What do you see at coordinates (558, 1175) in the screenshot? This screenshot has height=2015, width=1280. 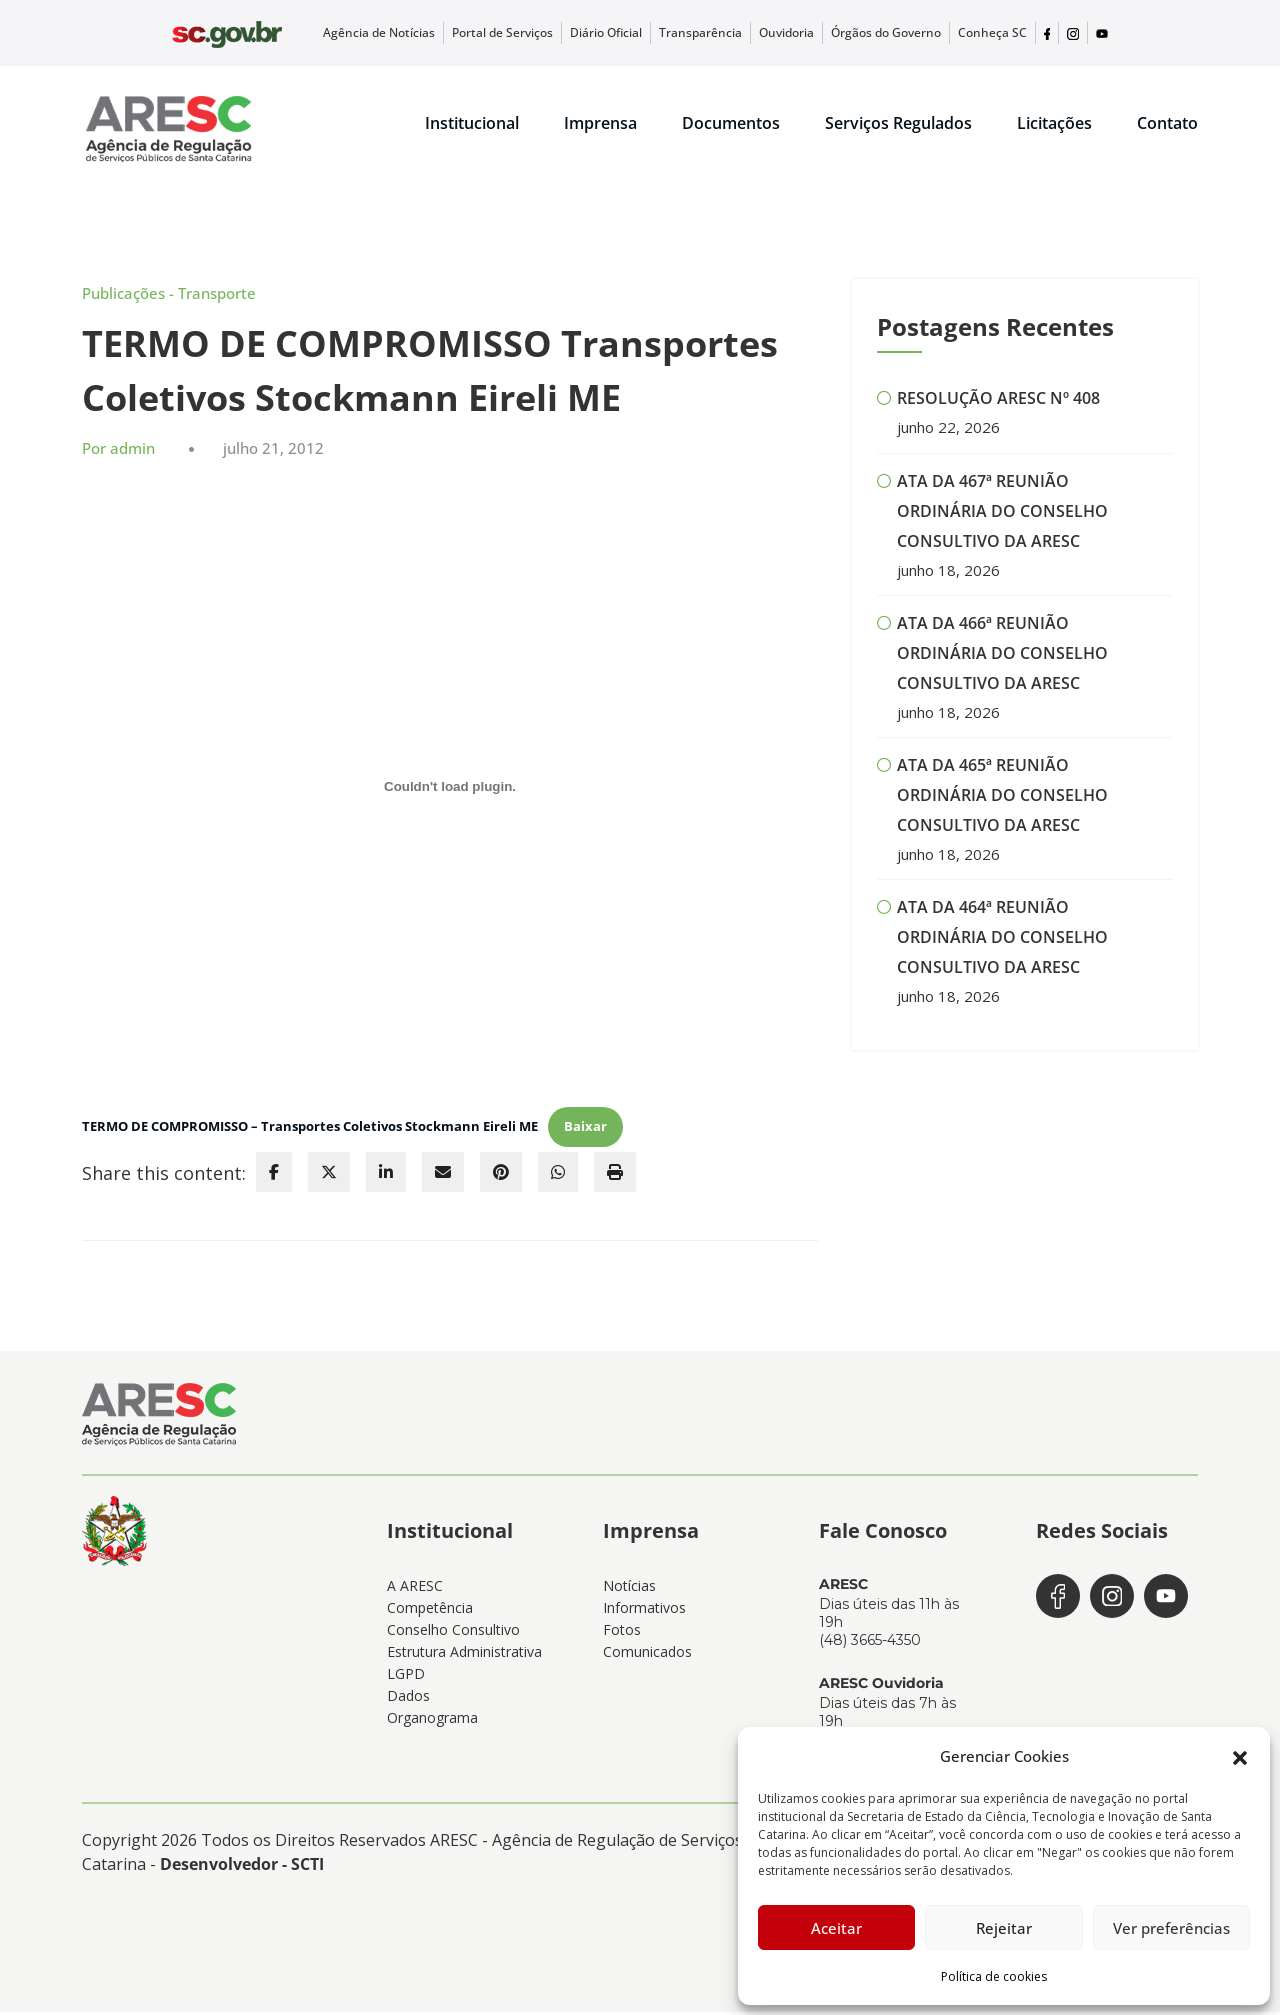 I see `[WhatsApp]` at bounding box center [558, 1175].